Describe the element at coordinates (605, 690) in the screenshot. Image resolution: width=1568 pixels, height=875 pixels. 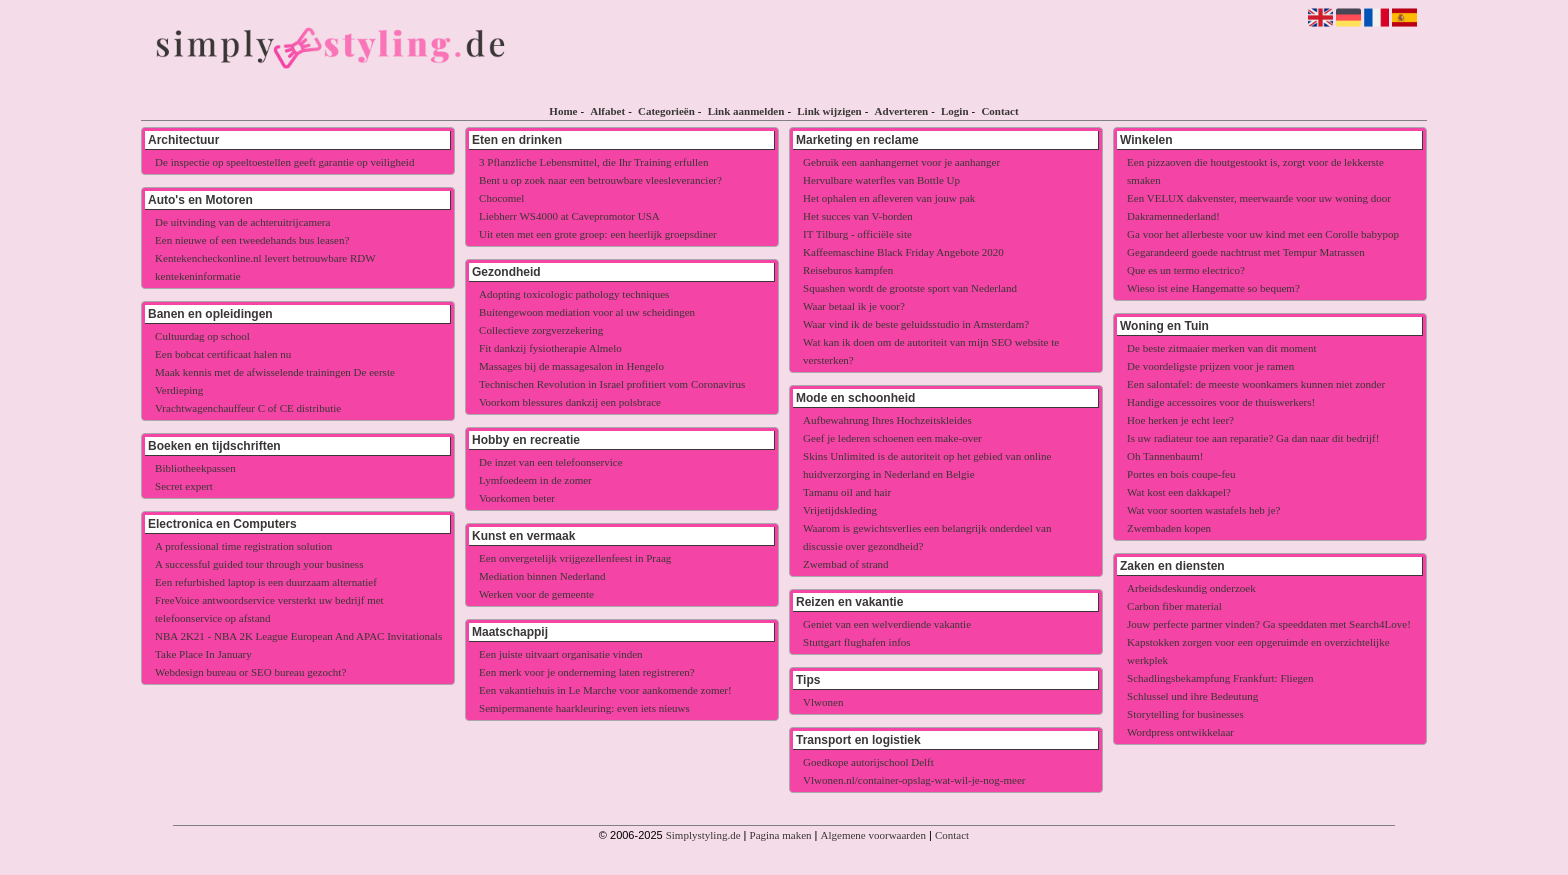
I see `Een vakantiehuis in Le Marche voor aankomende zomer!` at that location.